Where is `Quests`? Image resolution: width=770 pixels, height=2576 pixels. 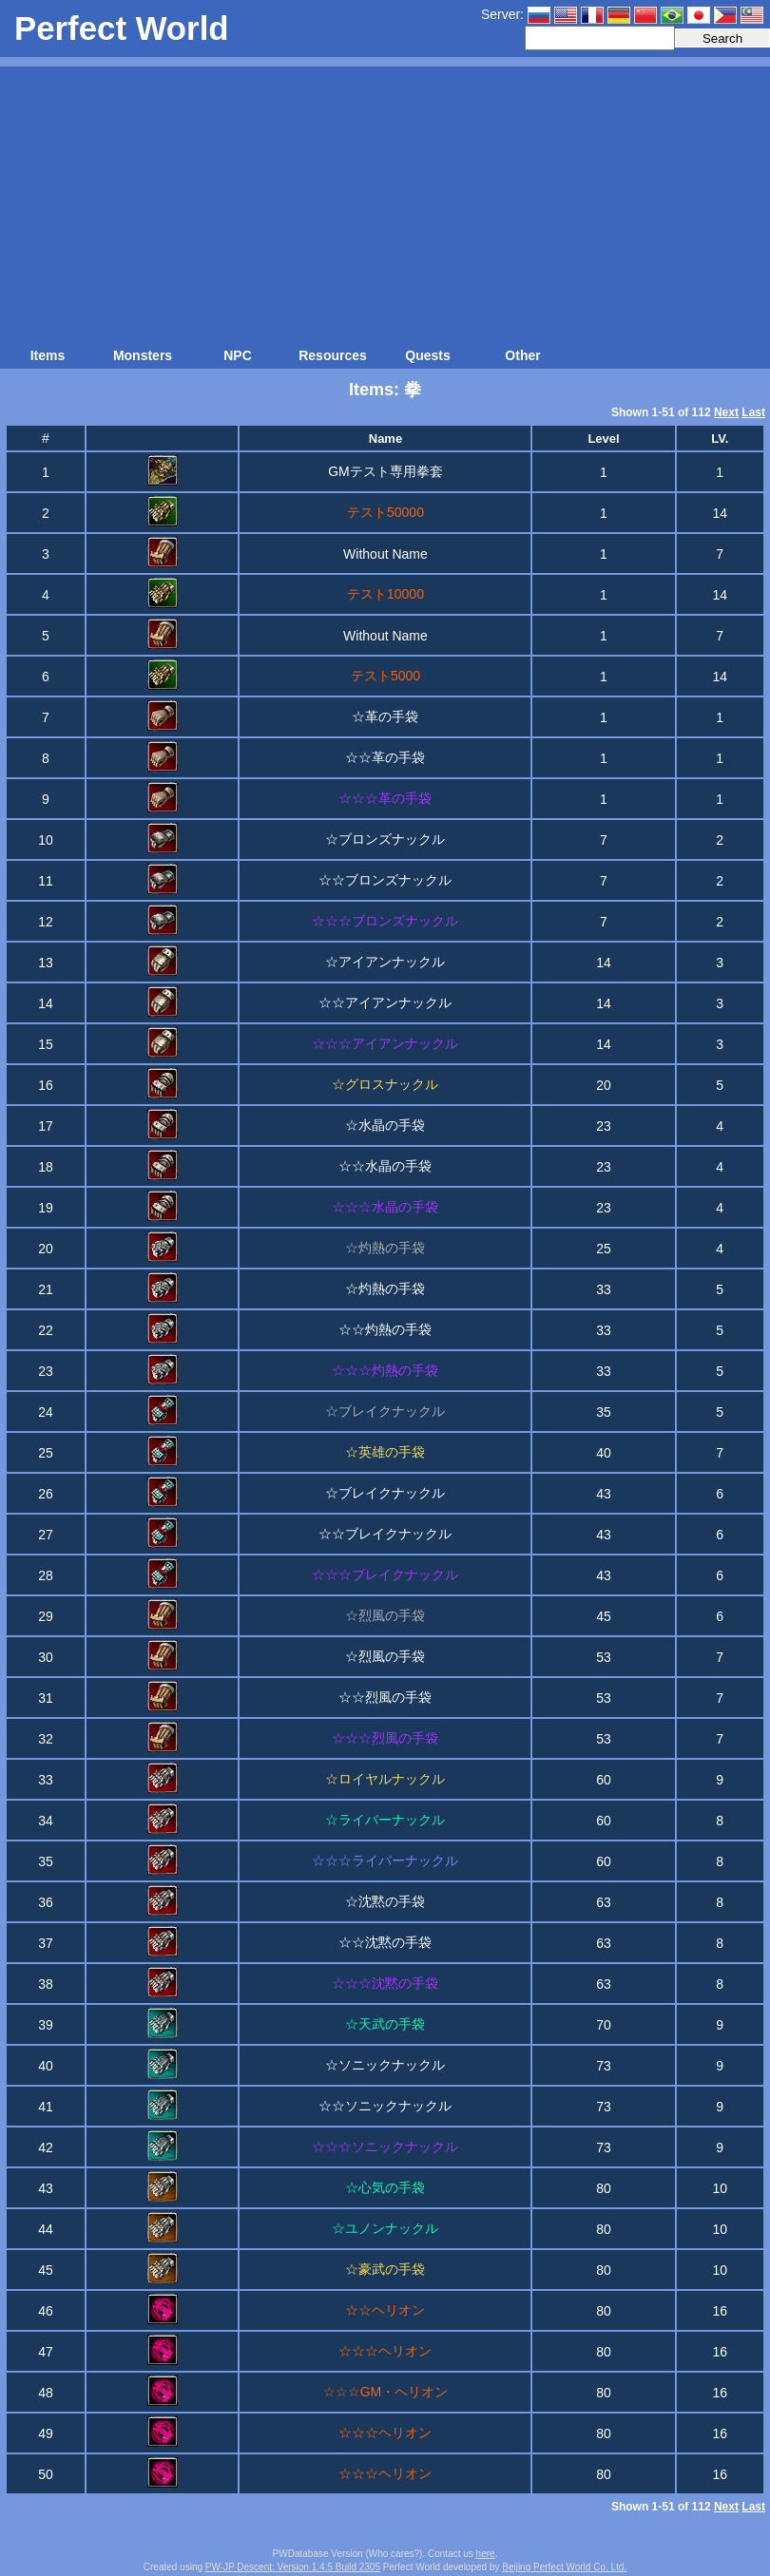 Quests is located at coordinates (427, 355).